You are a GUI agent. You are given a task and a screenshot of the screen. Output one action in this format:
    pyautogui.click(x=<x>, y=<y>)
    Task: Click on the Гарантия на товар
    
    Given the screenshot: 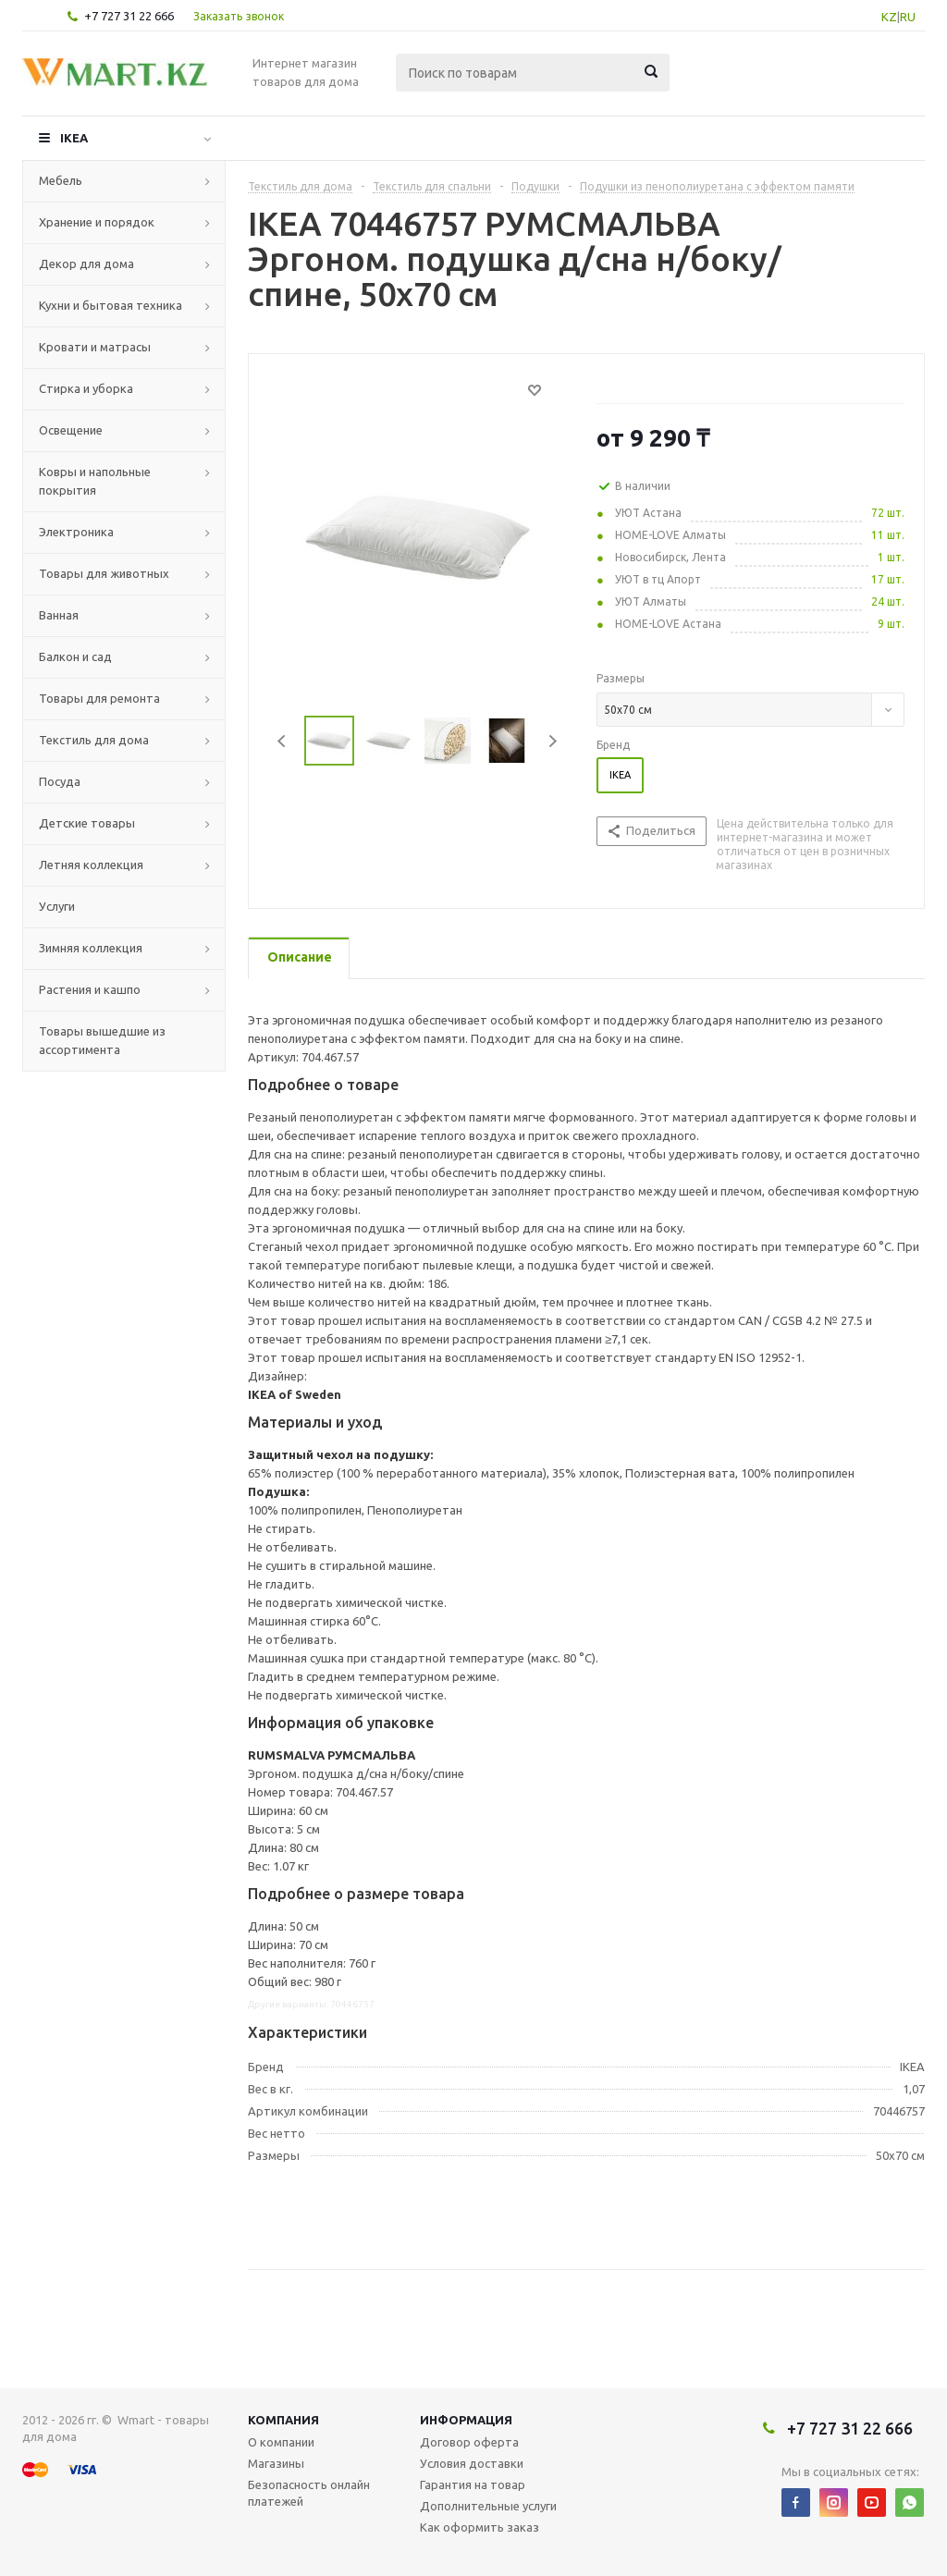 What is the action you would take?
    pyautogui.click(x=472, y=2484)
    